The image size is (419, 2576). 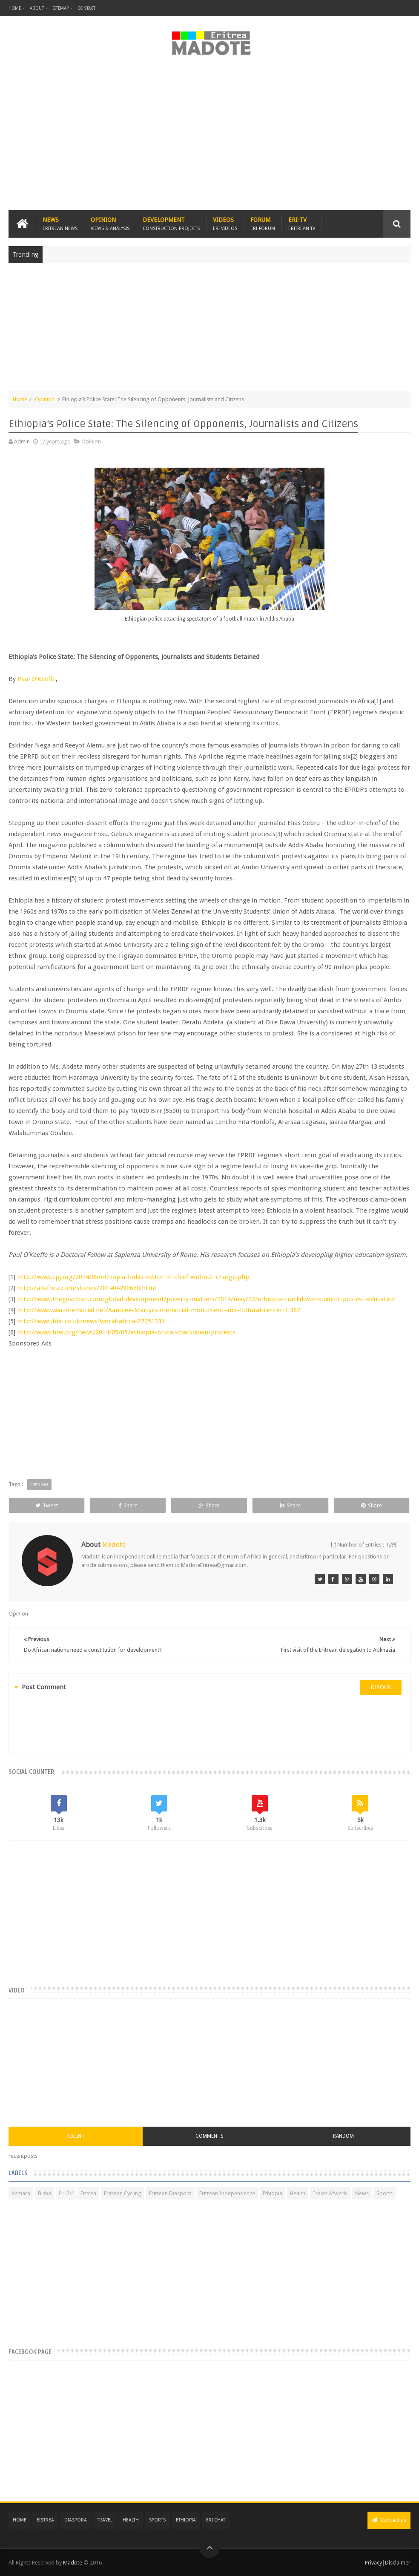 What do you see at coordinates (88, 2193) in the screenshot?
I see `Eritrea` at bounding box center [88, 2193].